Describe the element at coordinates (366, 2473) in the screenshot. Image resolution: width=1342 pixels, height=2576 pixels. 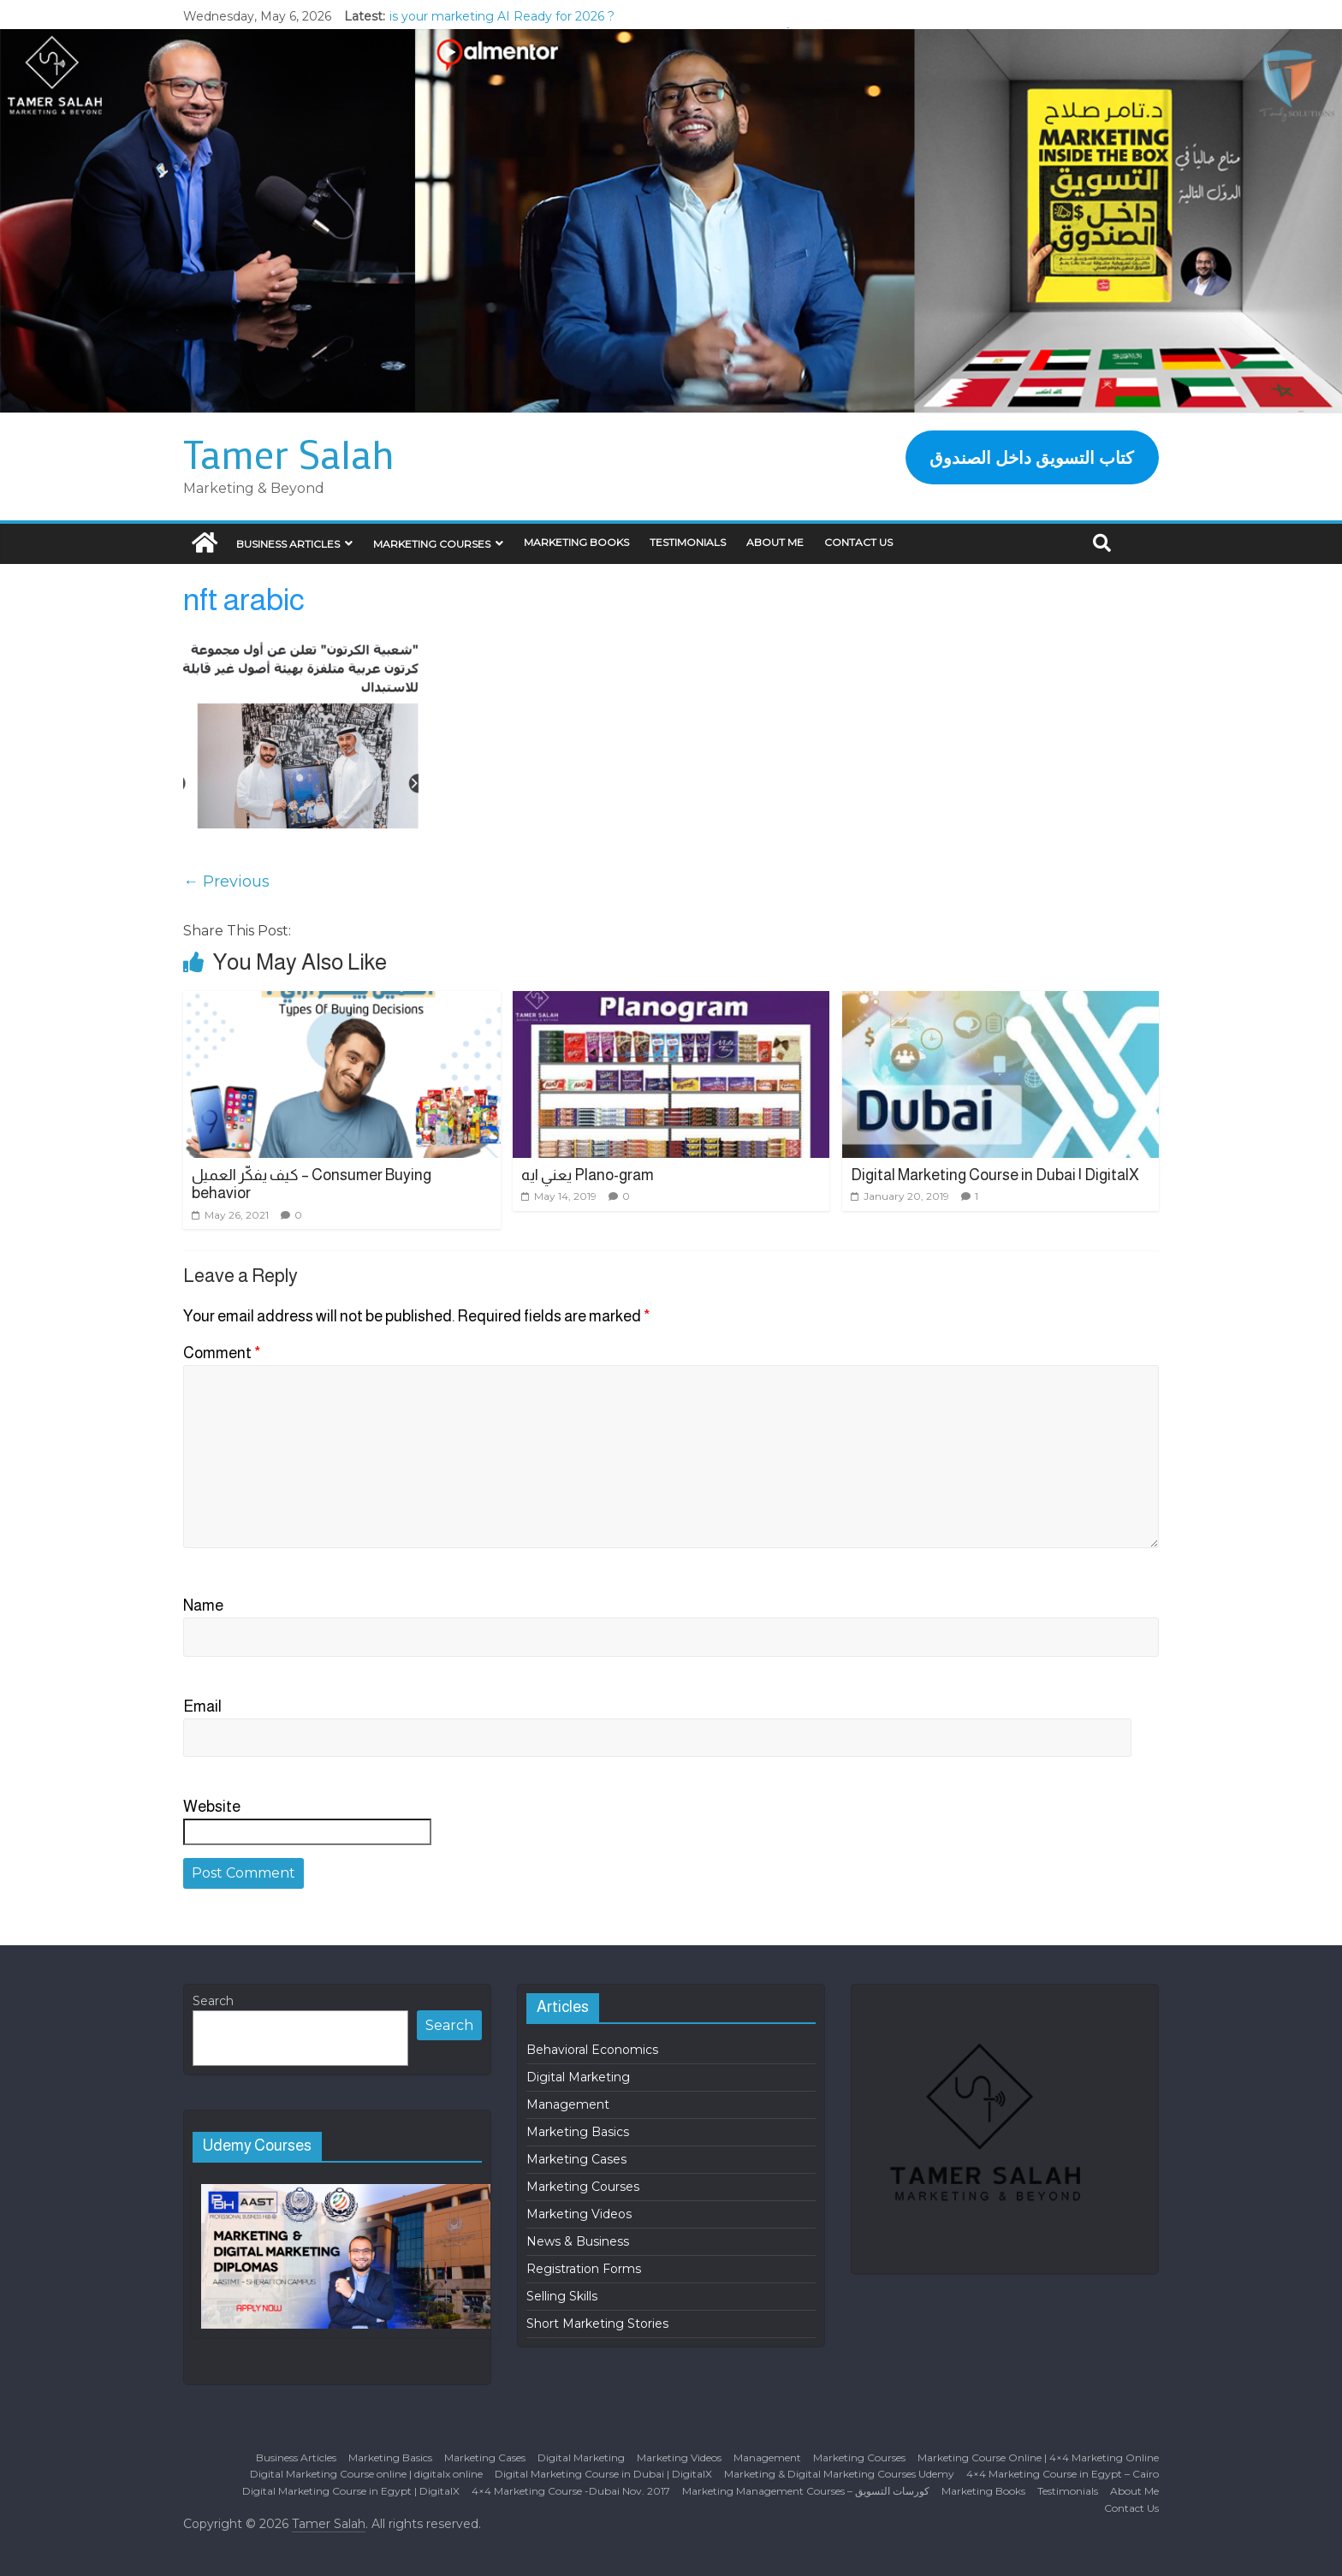
I see `Digital Marketing Course online | digitalx online` at that location.